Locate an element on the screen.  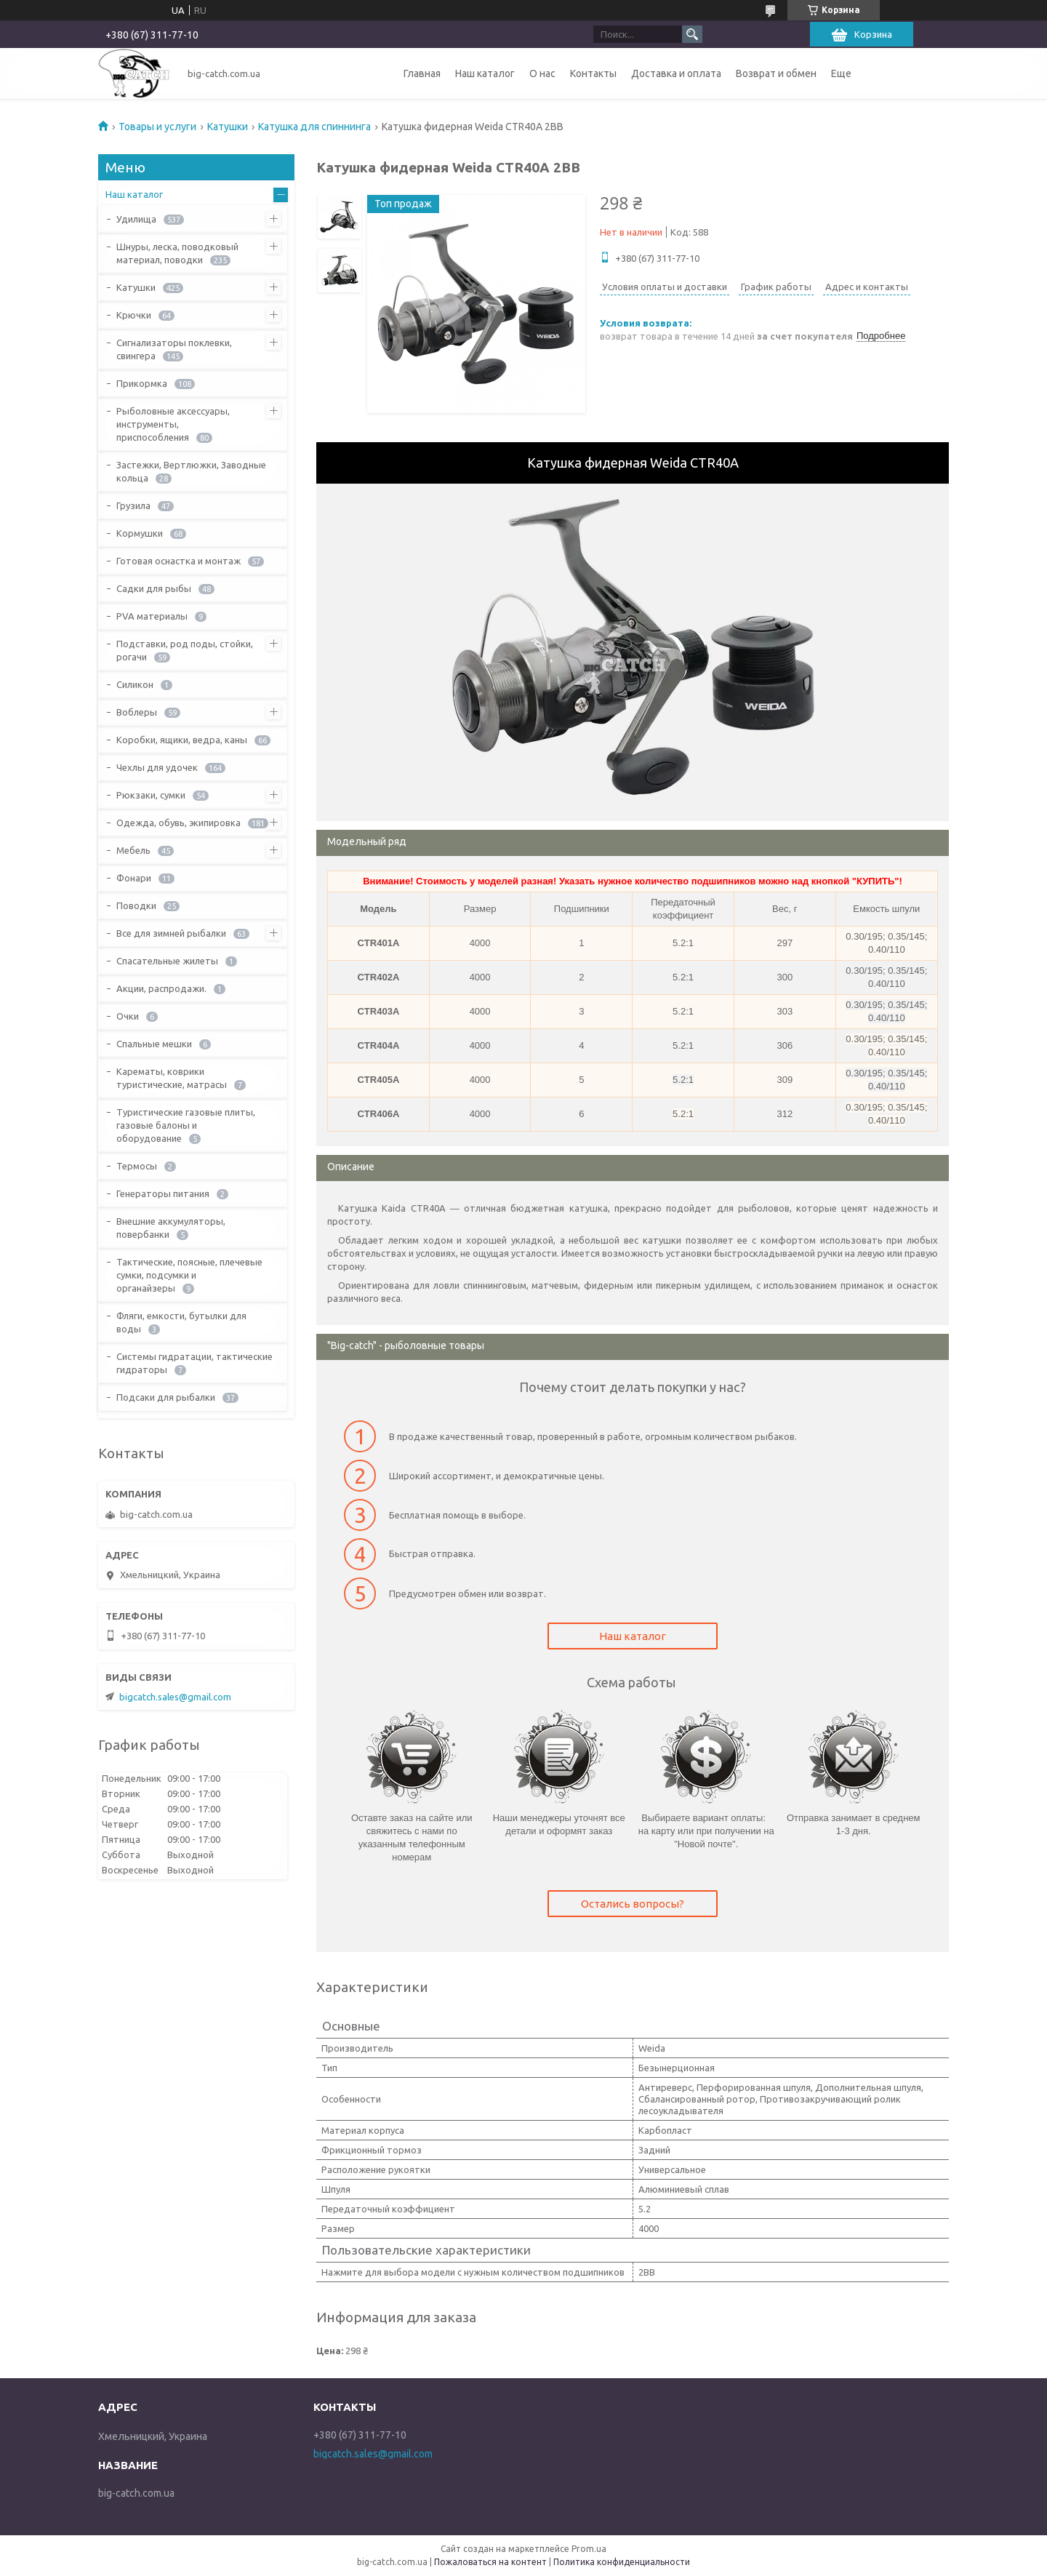
Рюкзаки, сумки is located at coordinates (150, 795).